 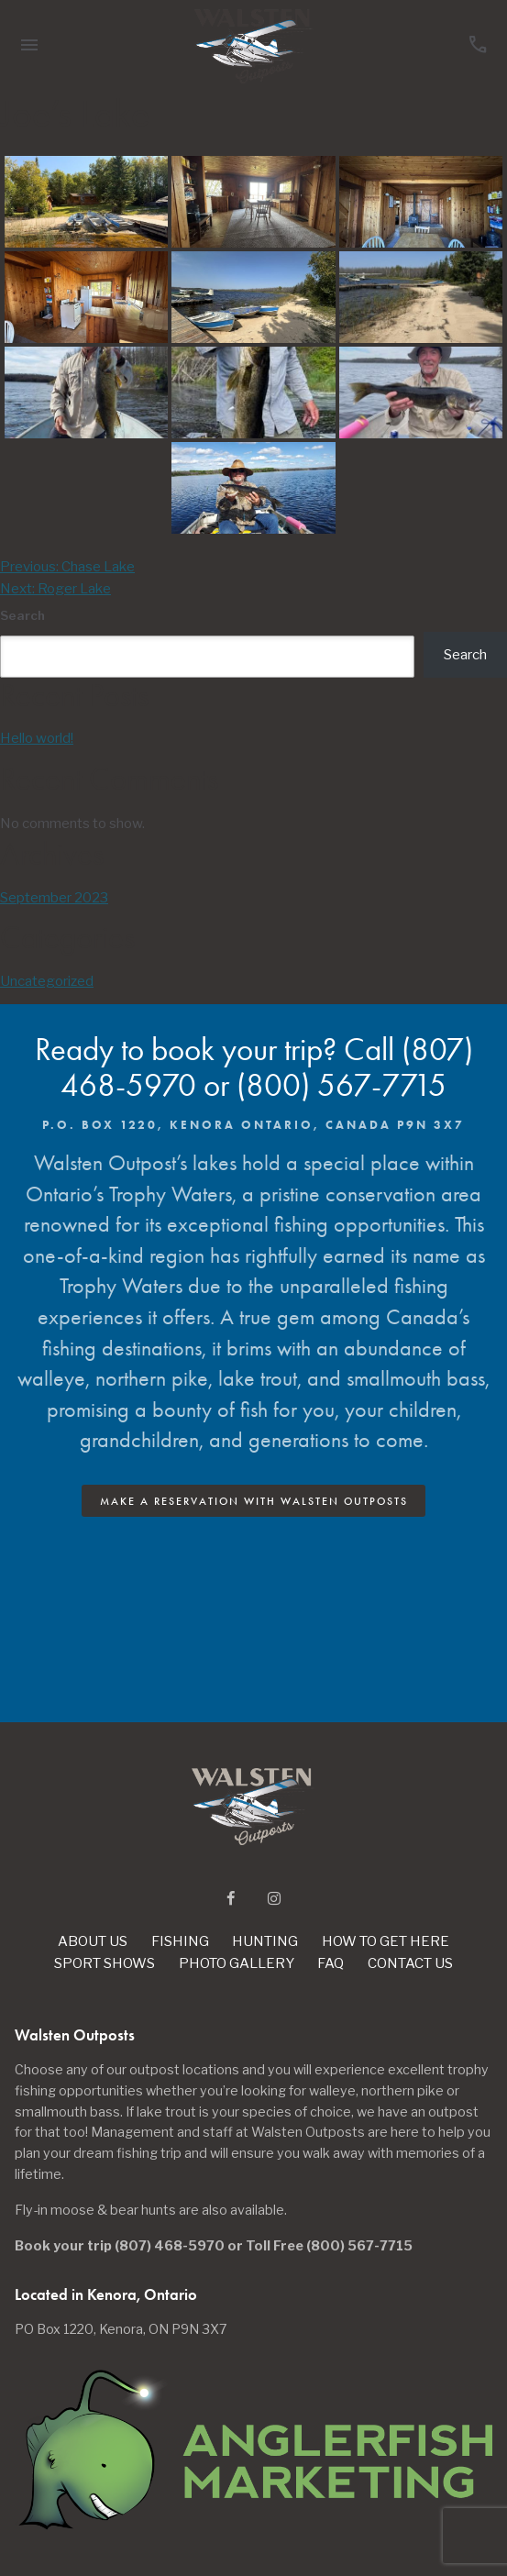 I want to click on Make A Reservation with Walsten Outposts, so click(x=254, y=1501).